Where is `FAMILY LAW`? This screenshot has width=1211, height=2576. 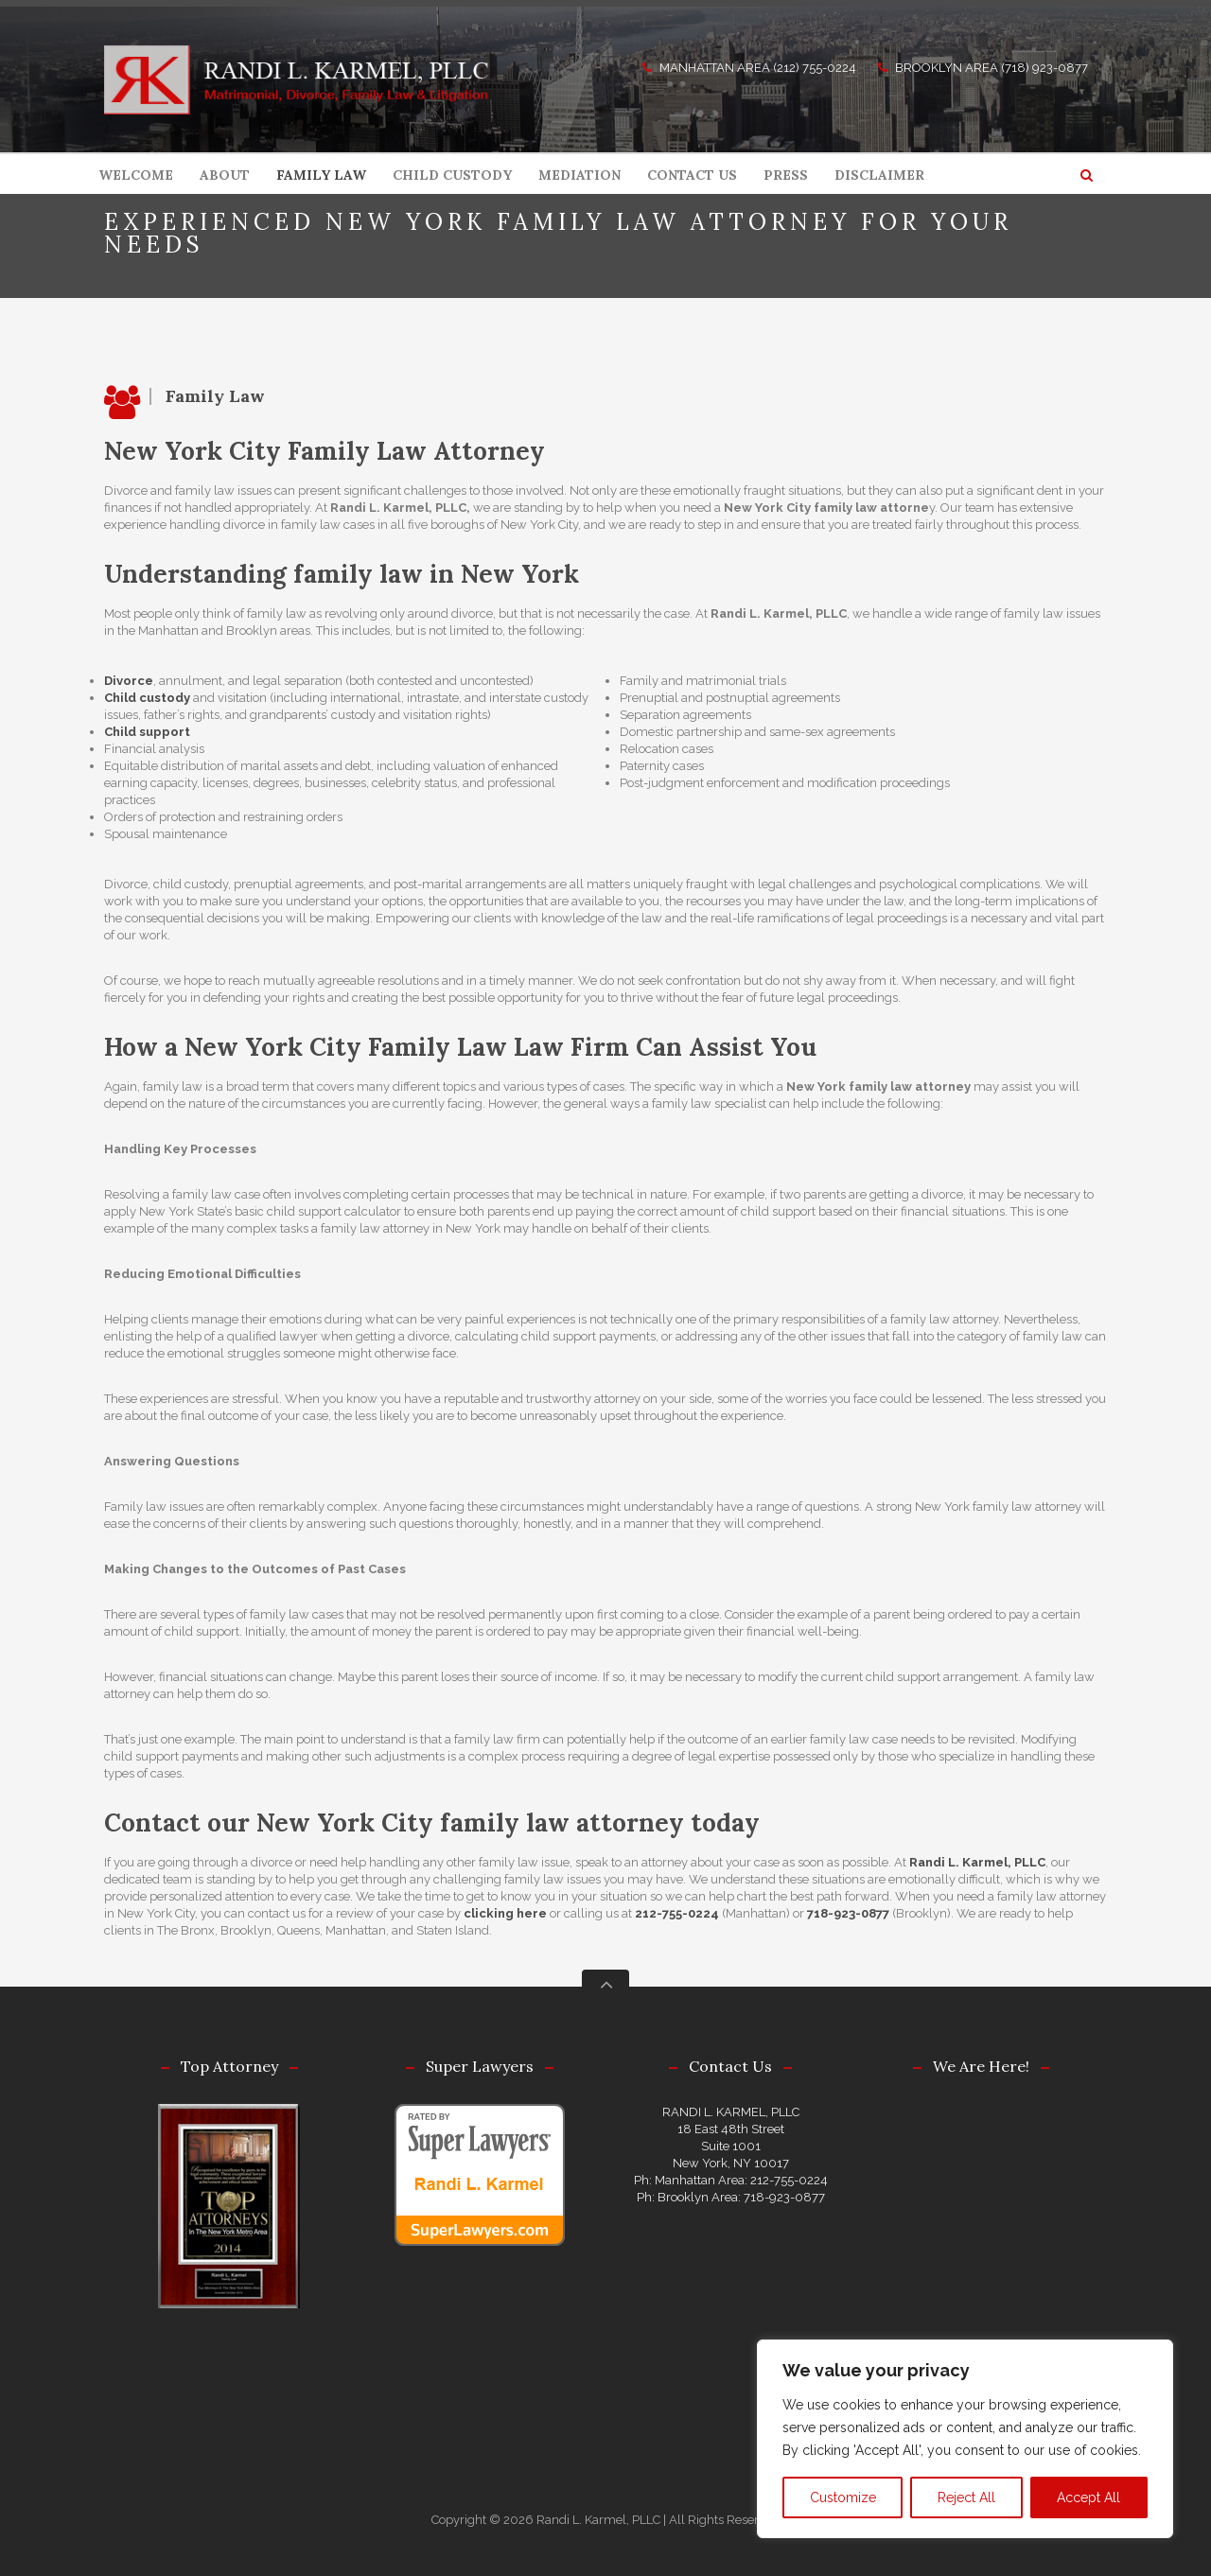 FAMILY LAW is located at coordinates (321, 175).